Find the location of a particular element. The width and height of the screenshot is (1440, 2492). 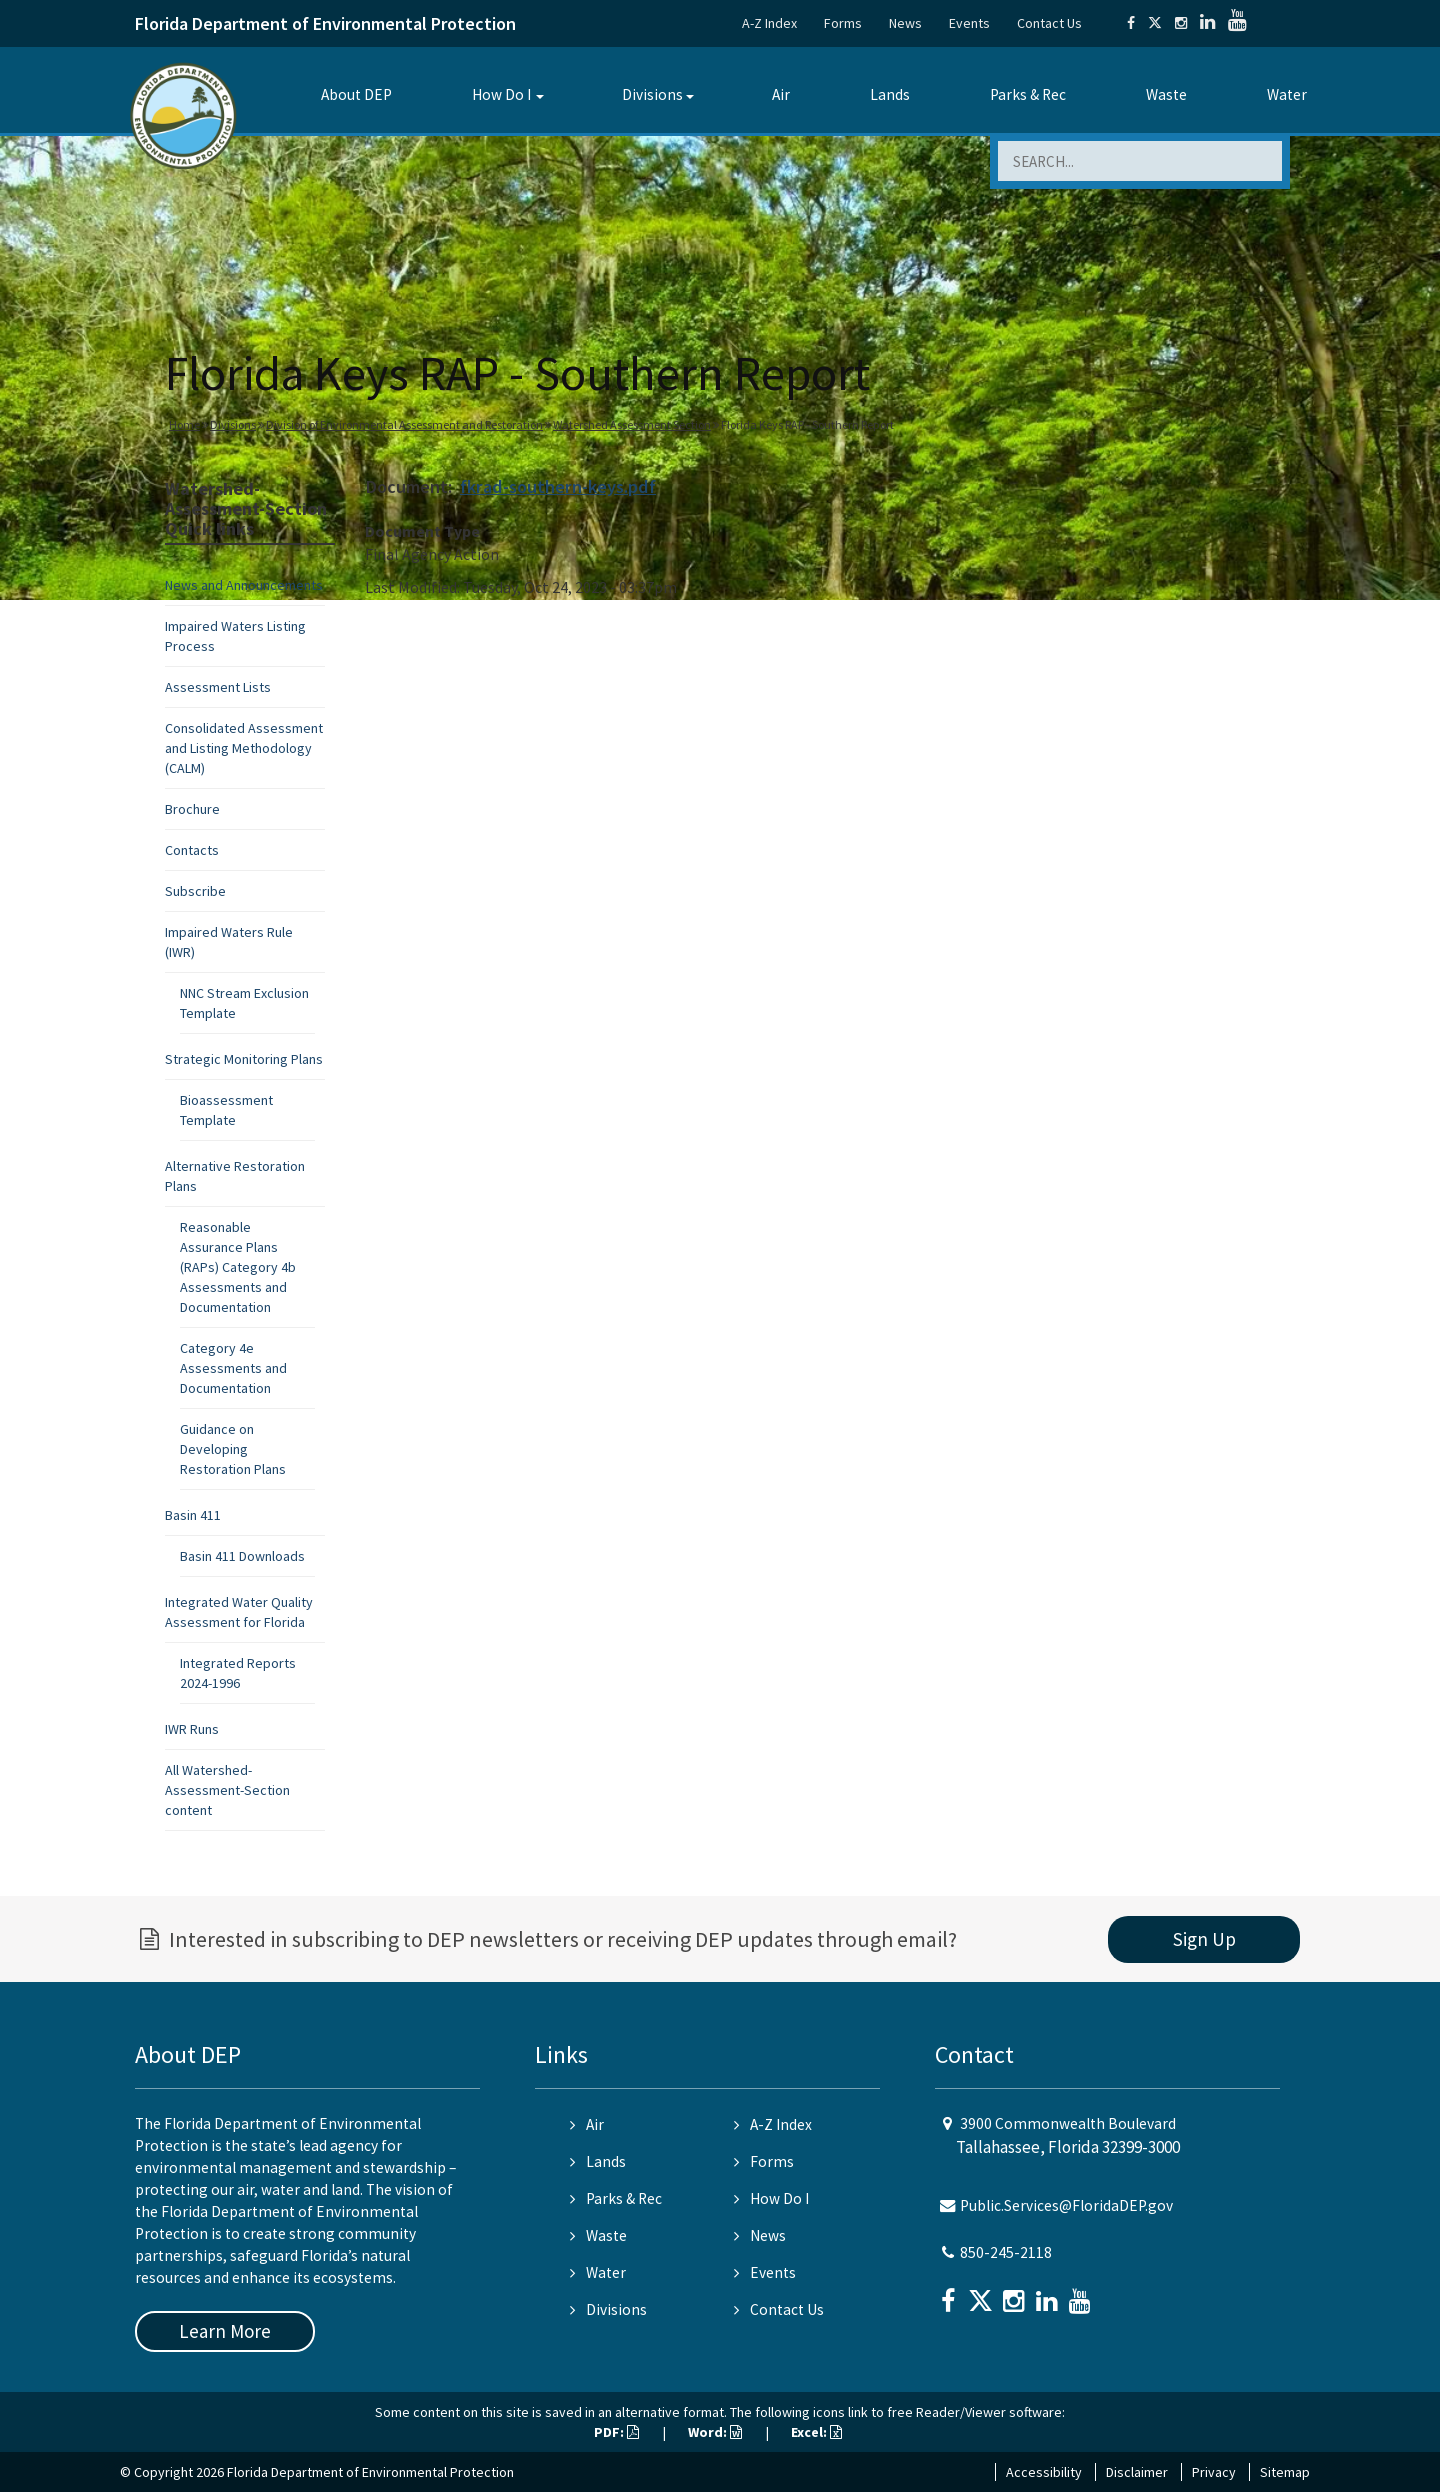

How Do I is located at coordinates (501, 94).